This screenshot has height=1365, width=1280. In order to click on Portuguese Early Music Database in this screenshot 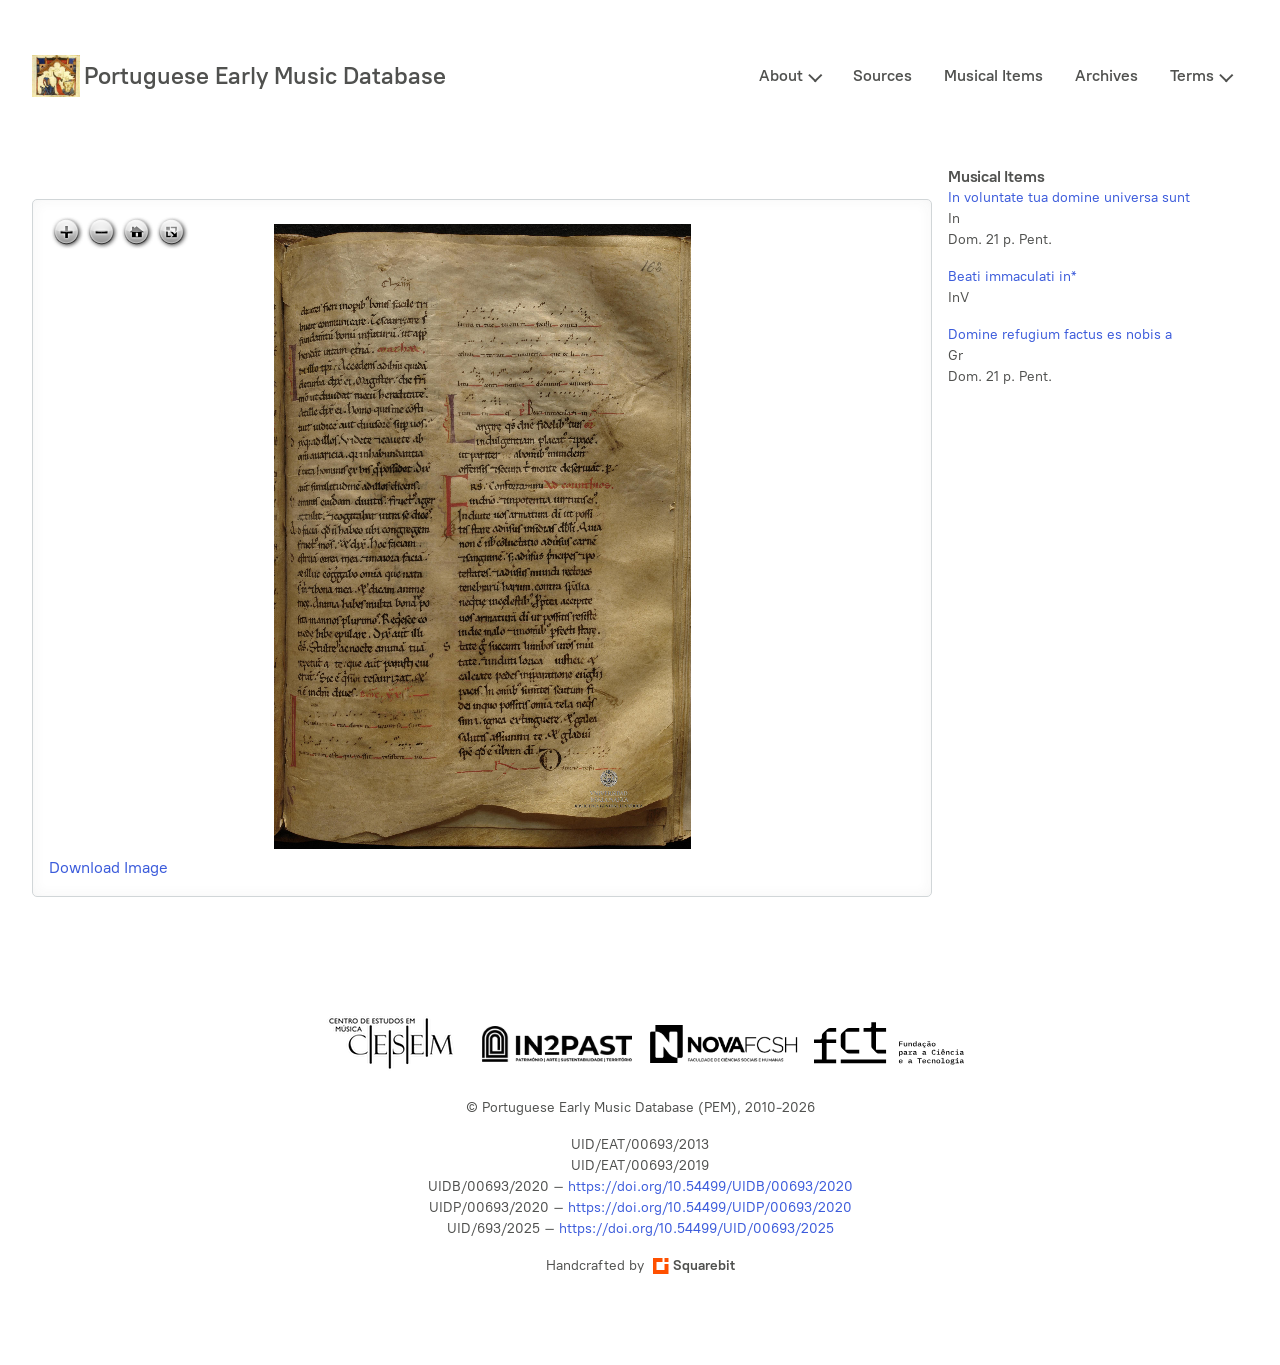, I will do `click(265, 75)`.